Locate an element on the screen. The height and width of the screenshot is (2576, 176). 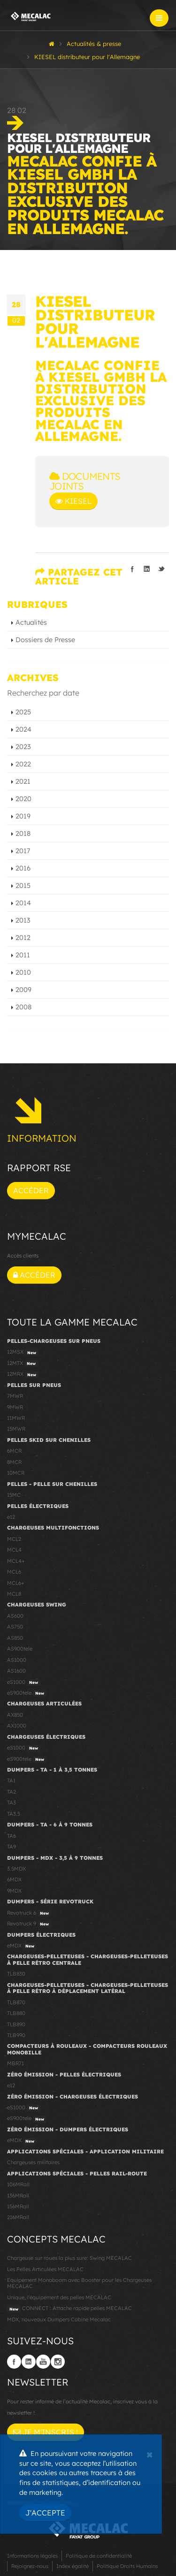
2012 is located at coordinates (23, 937).